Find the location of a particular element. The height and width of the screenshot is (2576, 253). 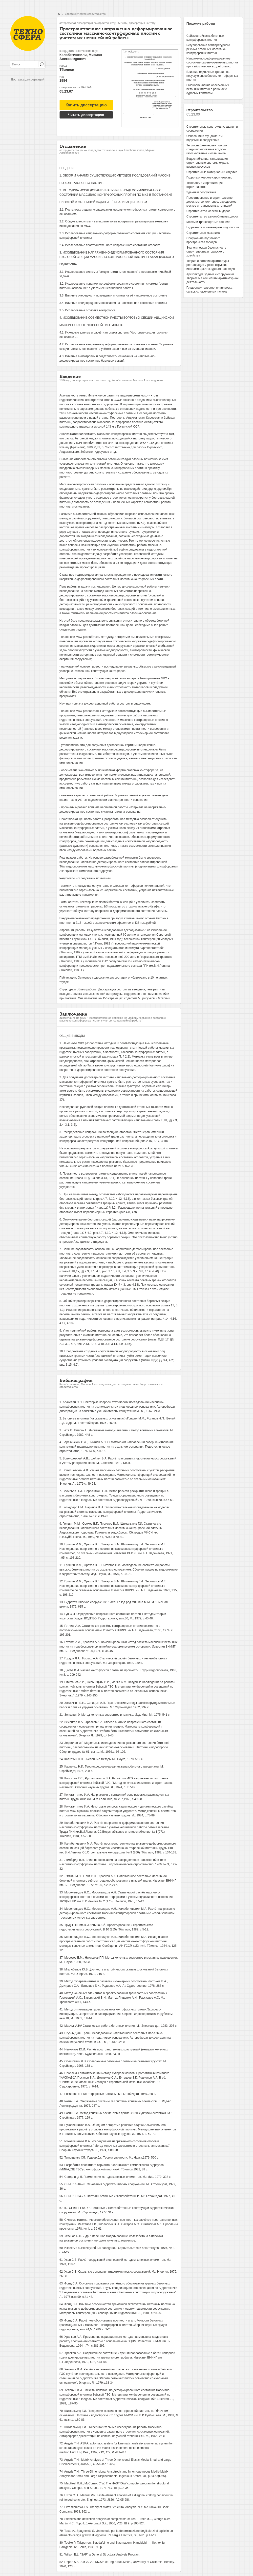

Строительные материалы и изделия is located at coordinates (212, 172).